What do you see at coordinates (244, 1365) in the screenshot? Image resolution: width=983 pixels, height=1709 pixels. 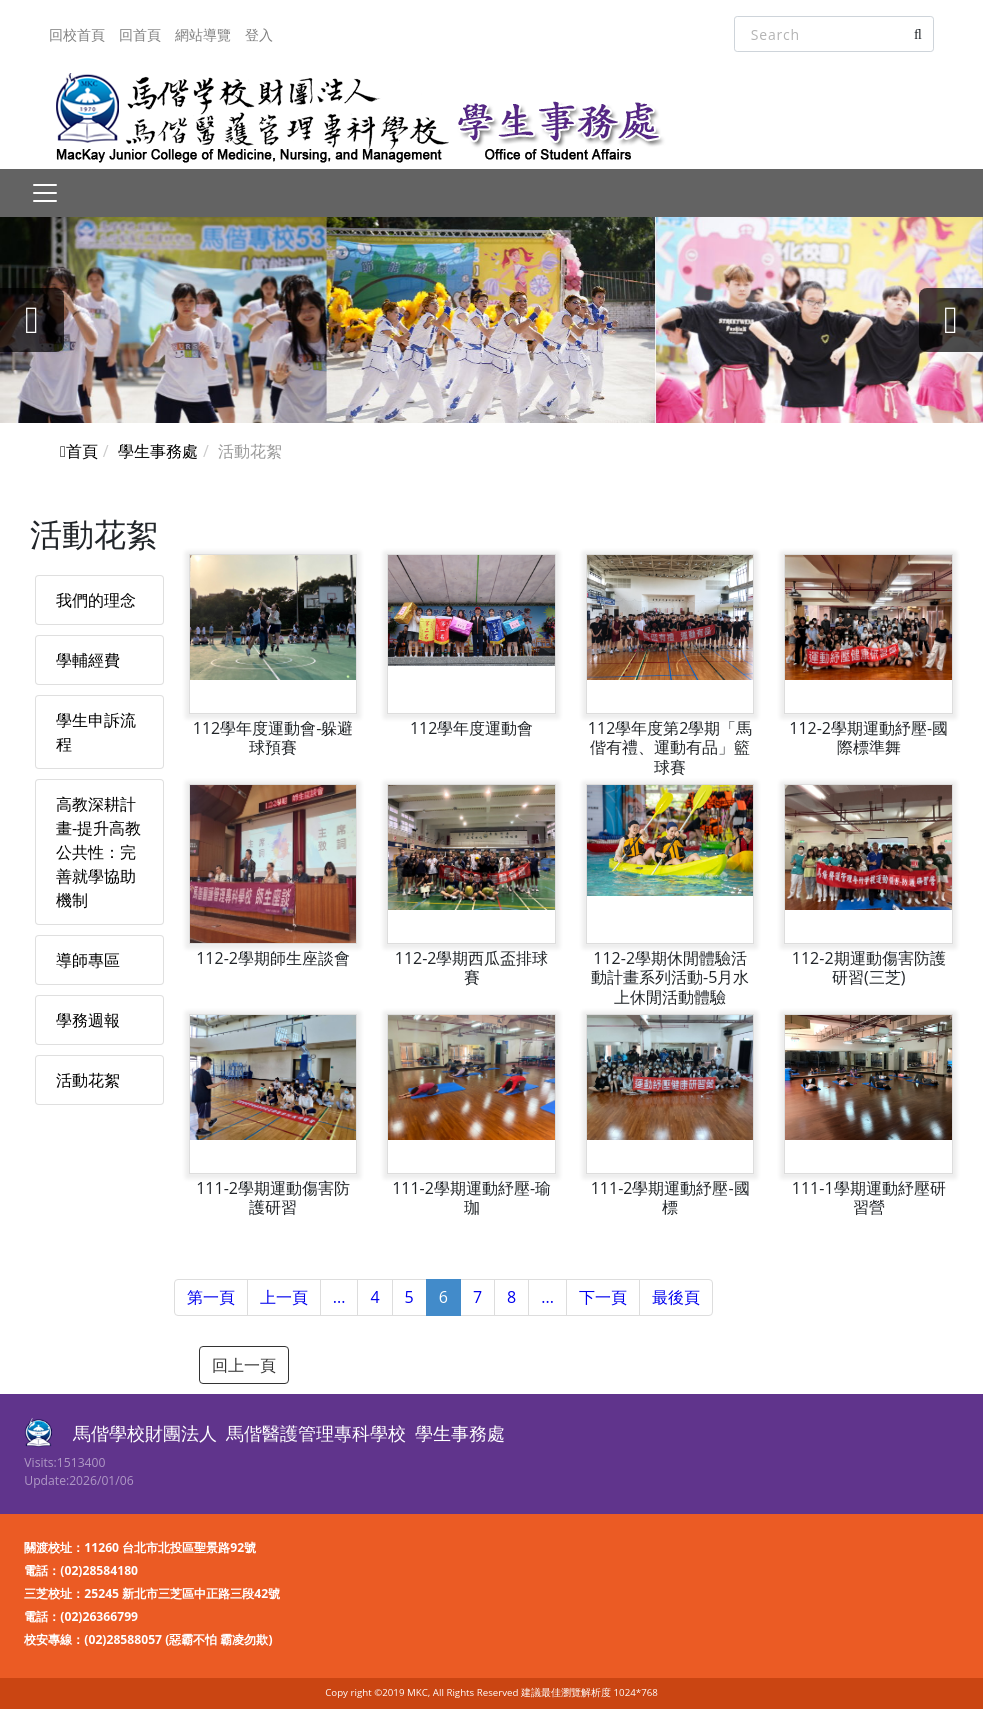 I see `回上一頁` at bounding box center [244, 1365].